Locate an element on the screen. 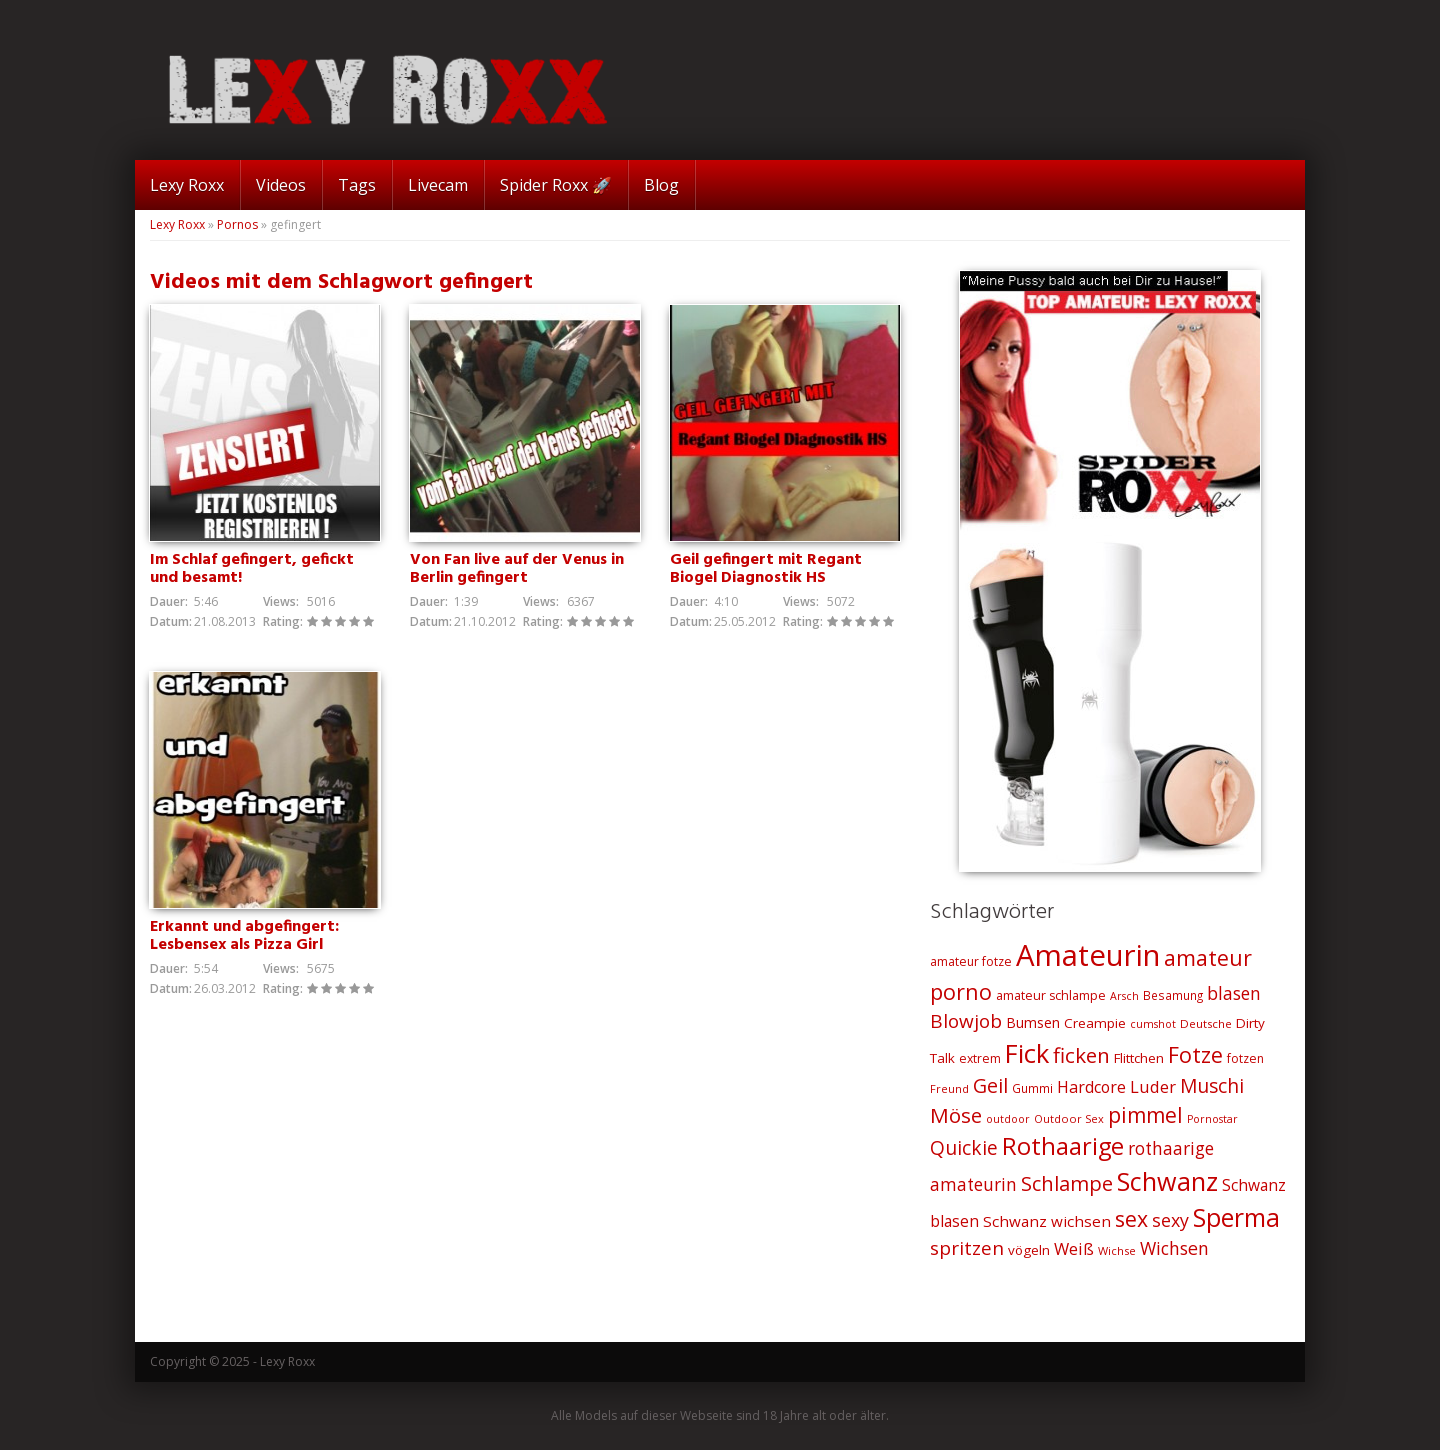  Hardcore [Hardcore (35 Einträge)] is located at coordinates (1091, 1087).